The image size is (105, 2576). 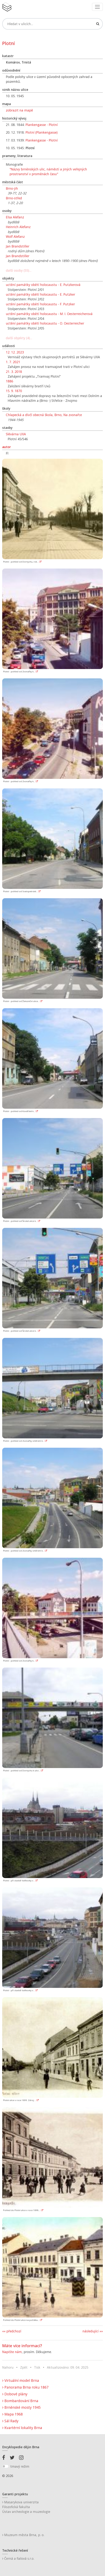 What do you see at coordinates (92, 2331) in the screenshot?
I see `následující »»` at bounding box center [92, 2331].